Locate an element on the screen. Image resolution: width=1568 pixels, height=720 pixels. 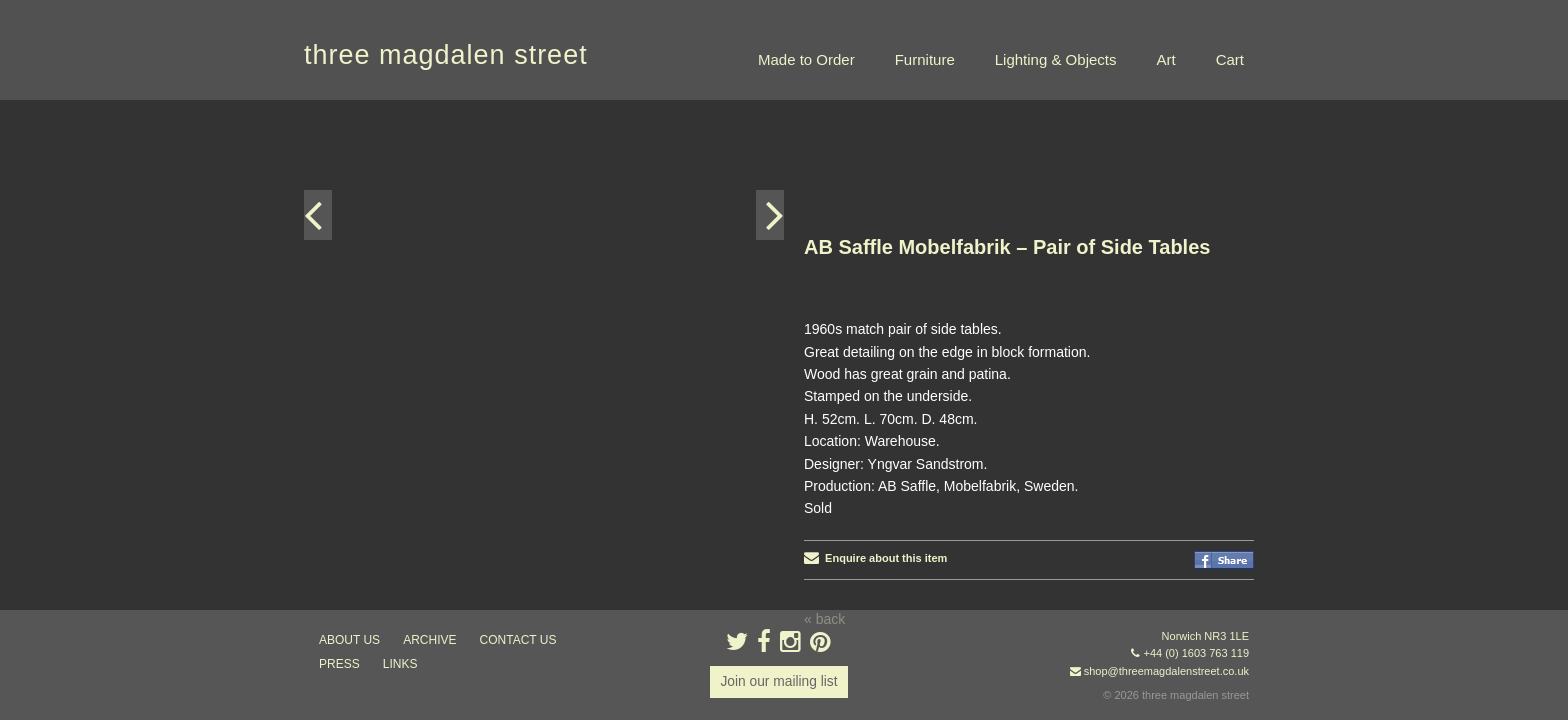
Enquire about this item is located at coordinates (875, 458).